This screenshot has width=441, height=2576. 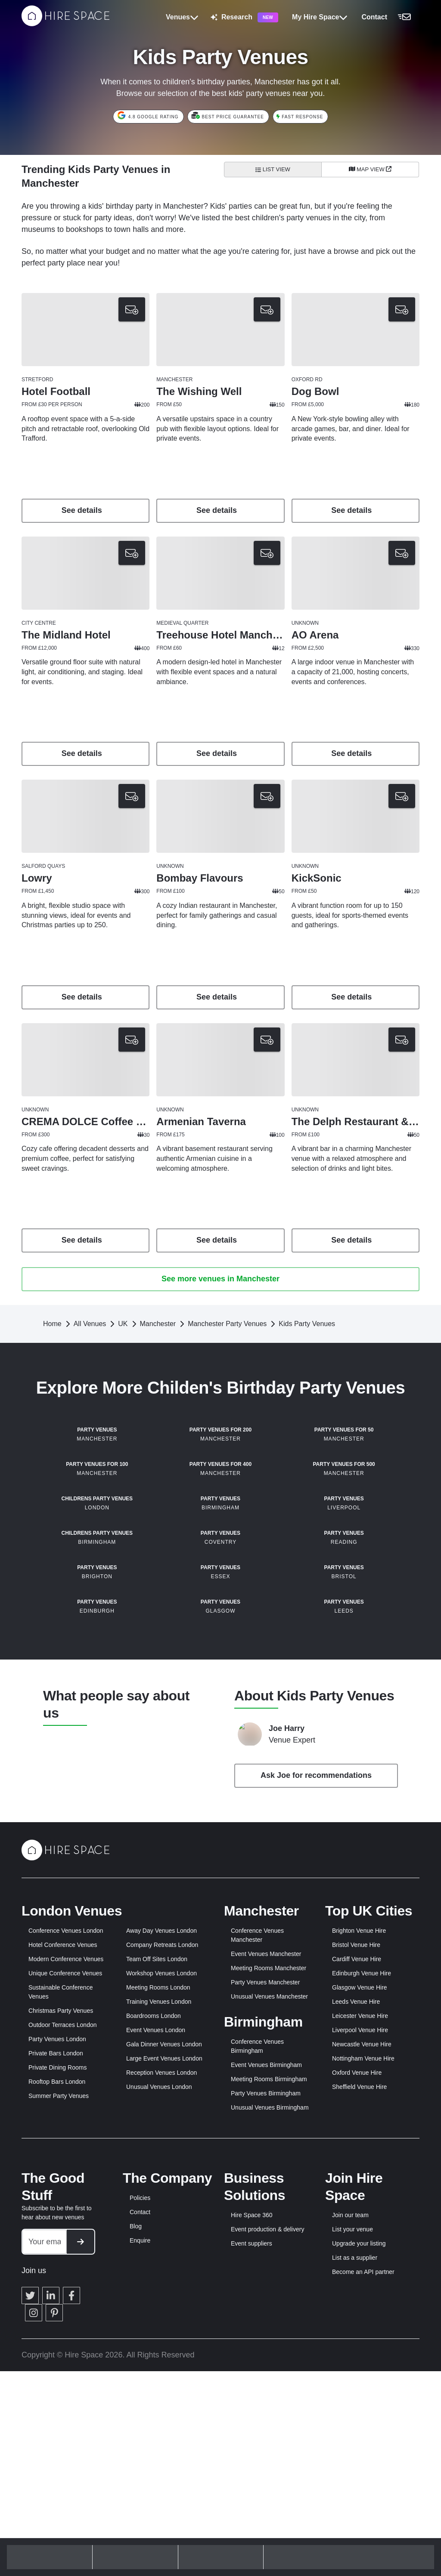 I want to click on Party Venues Birmingham [button], so click(x=266, y=2400).